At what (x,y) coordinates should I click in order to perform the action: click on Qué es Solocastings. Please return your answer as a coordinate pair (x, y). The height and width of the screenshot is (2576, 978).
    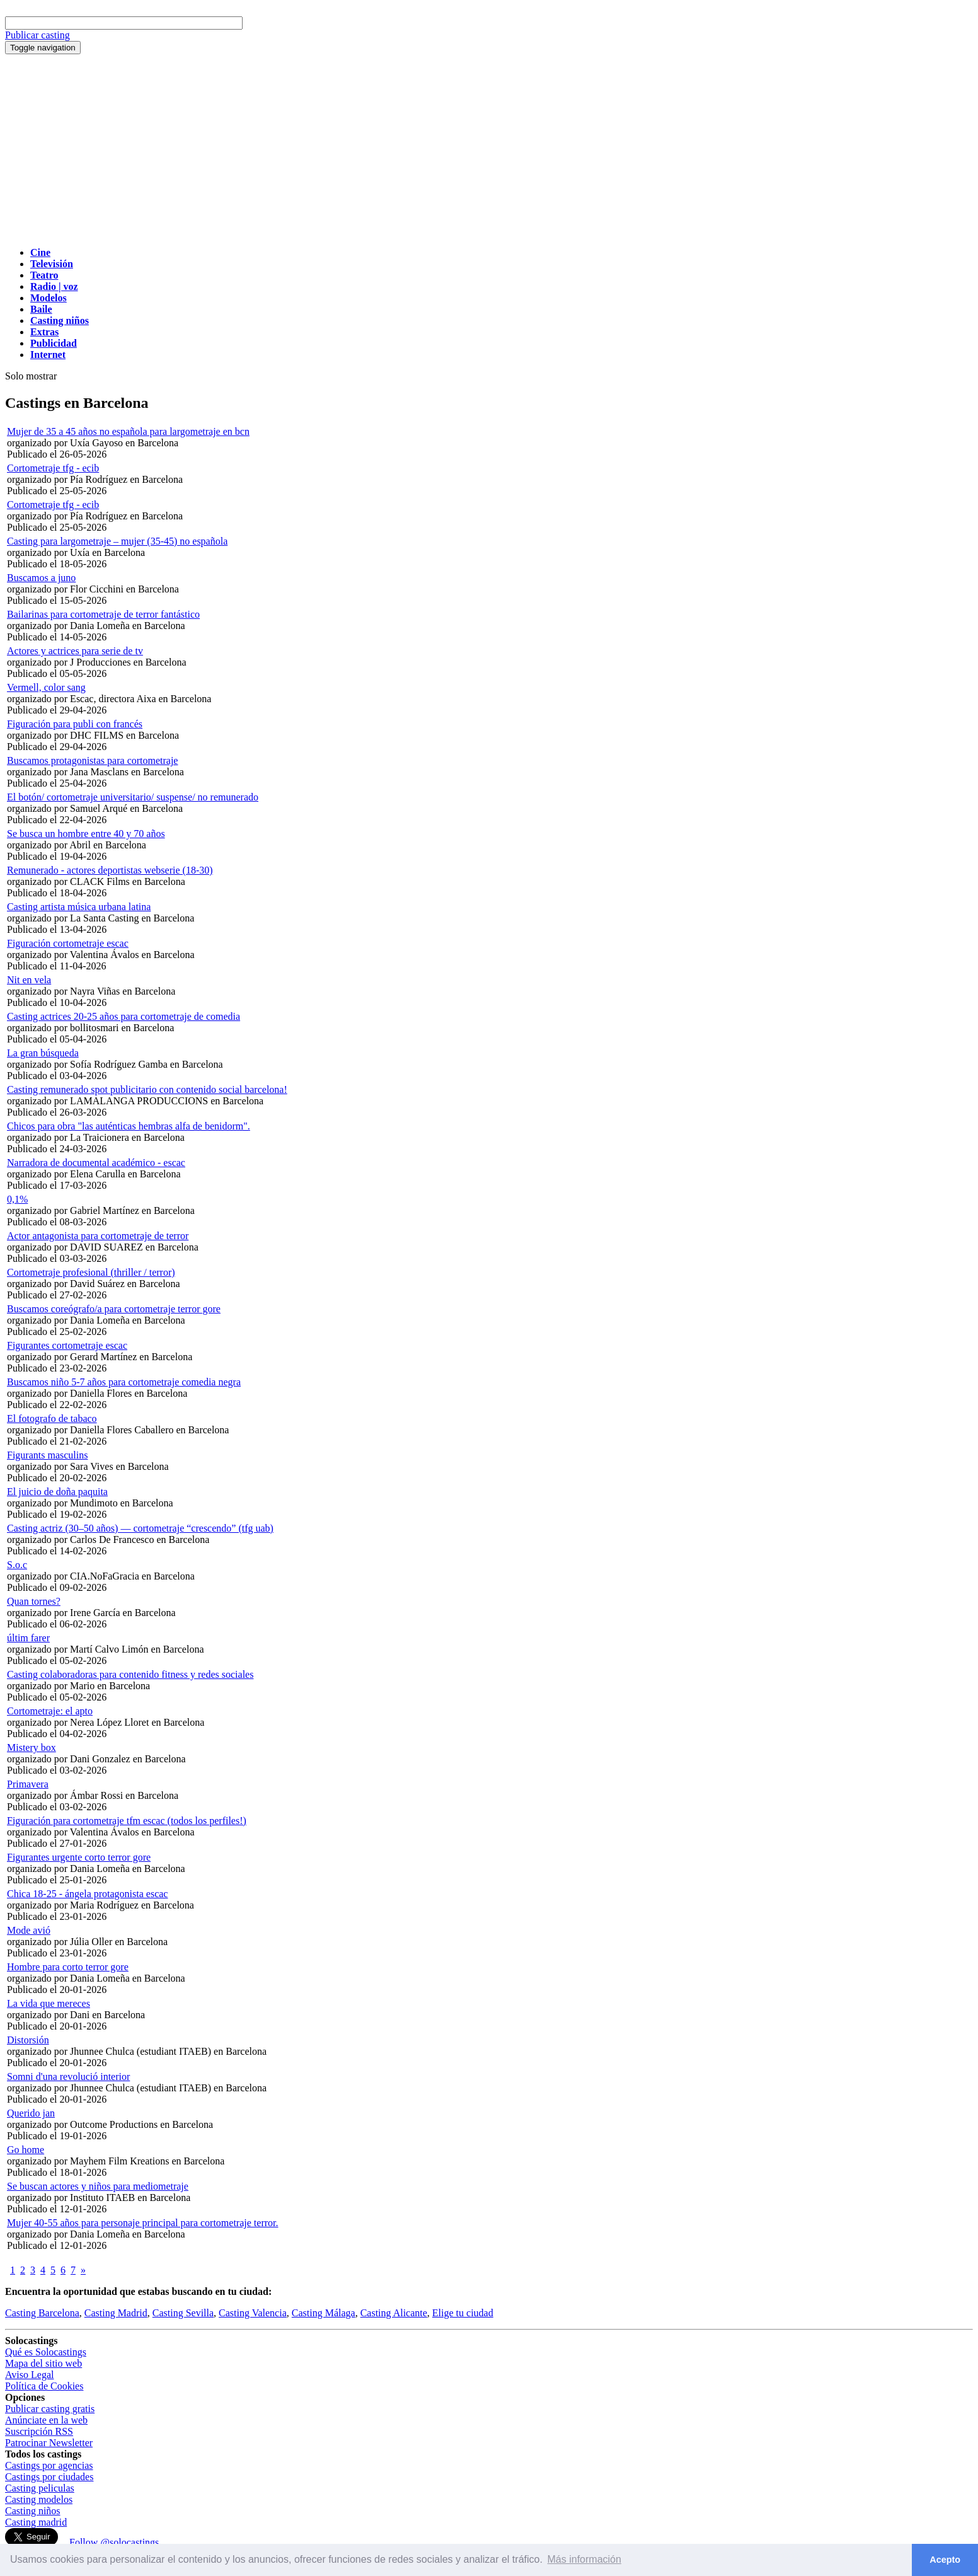
    Looking at the image, I should click on (45, 2352).